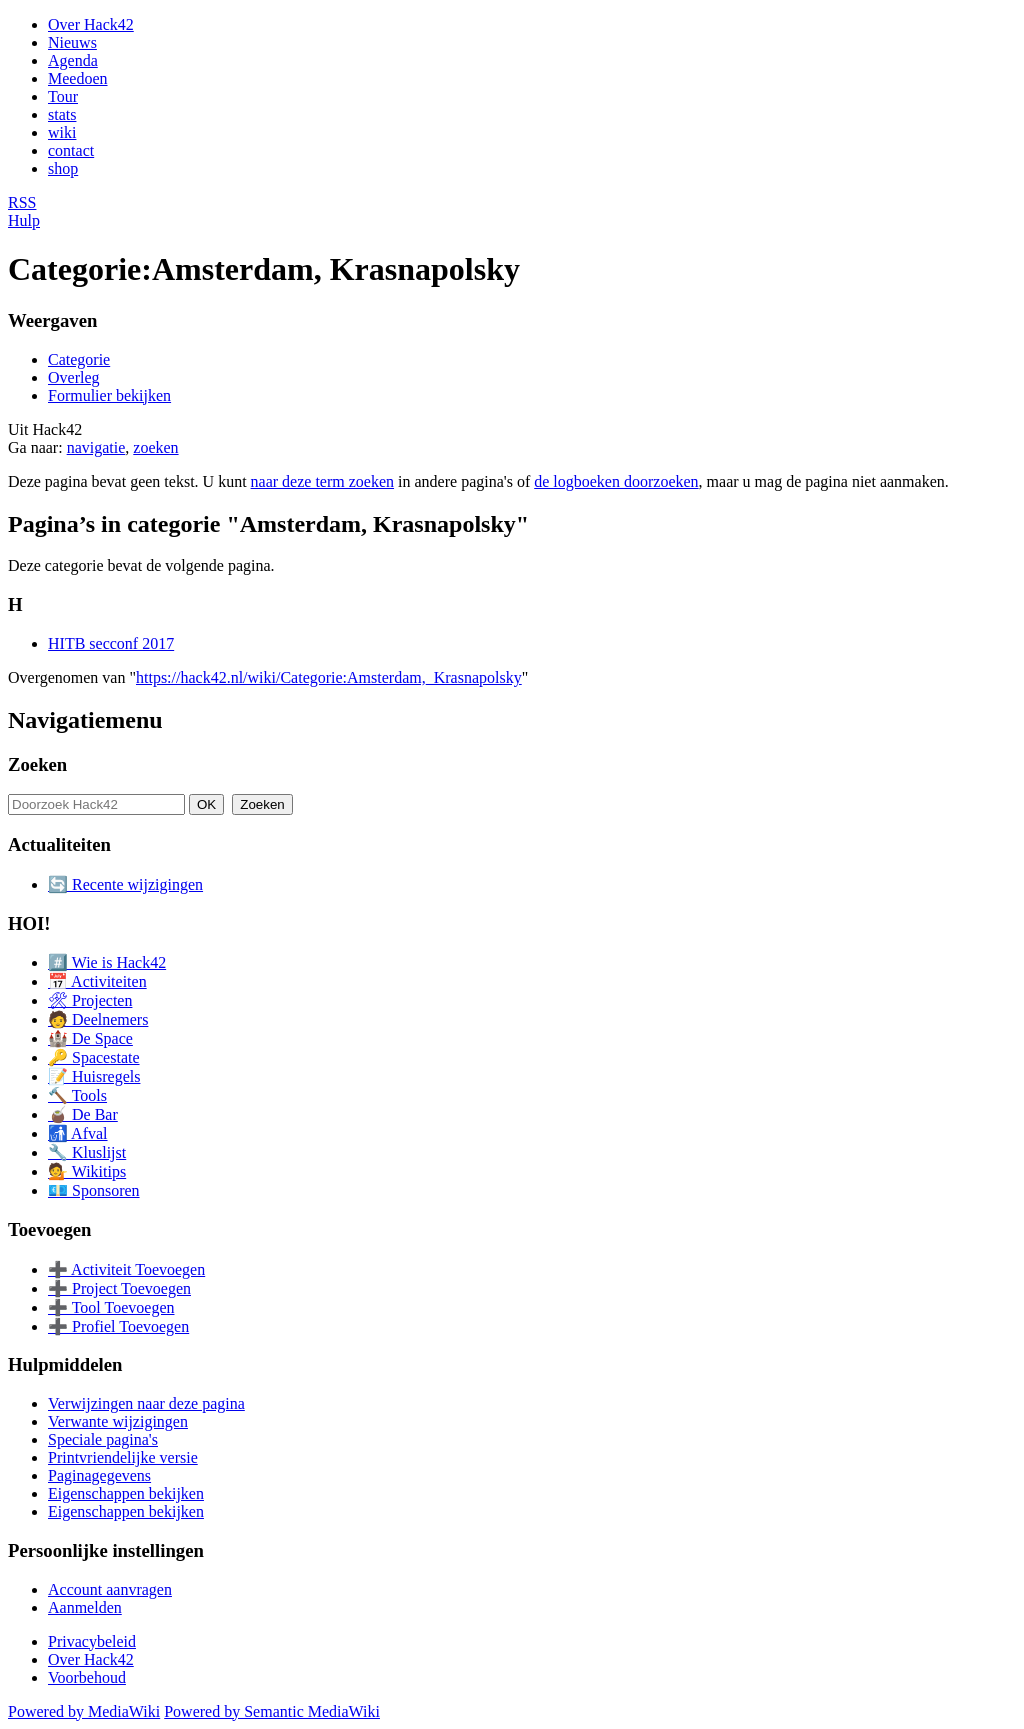 The image size is (1024, 1729). Describe the element at coordinates (62, 132) in the screenshot. I see `wiki` at that location.